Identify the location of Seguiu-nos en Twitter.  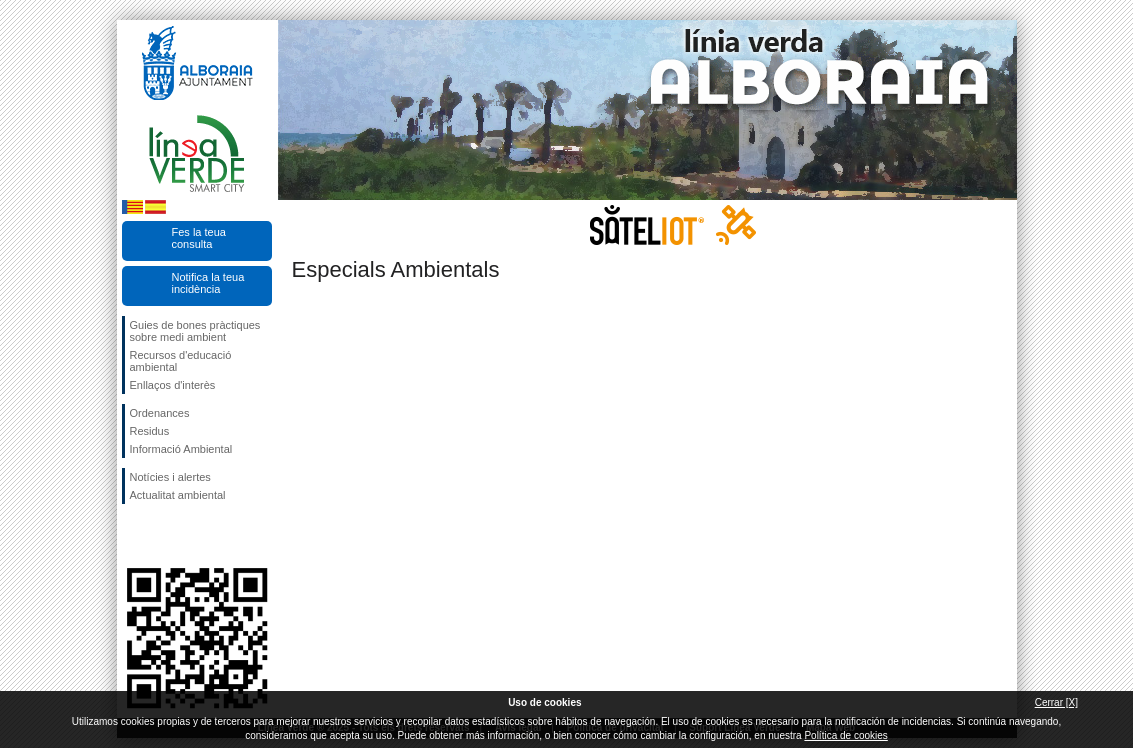
(167, 536).